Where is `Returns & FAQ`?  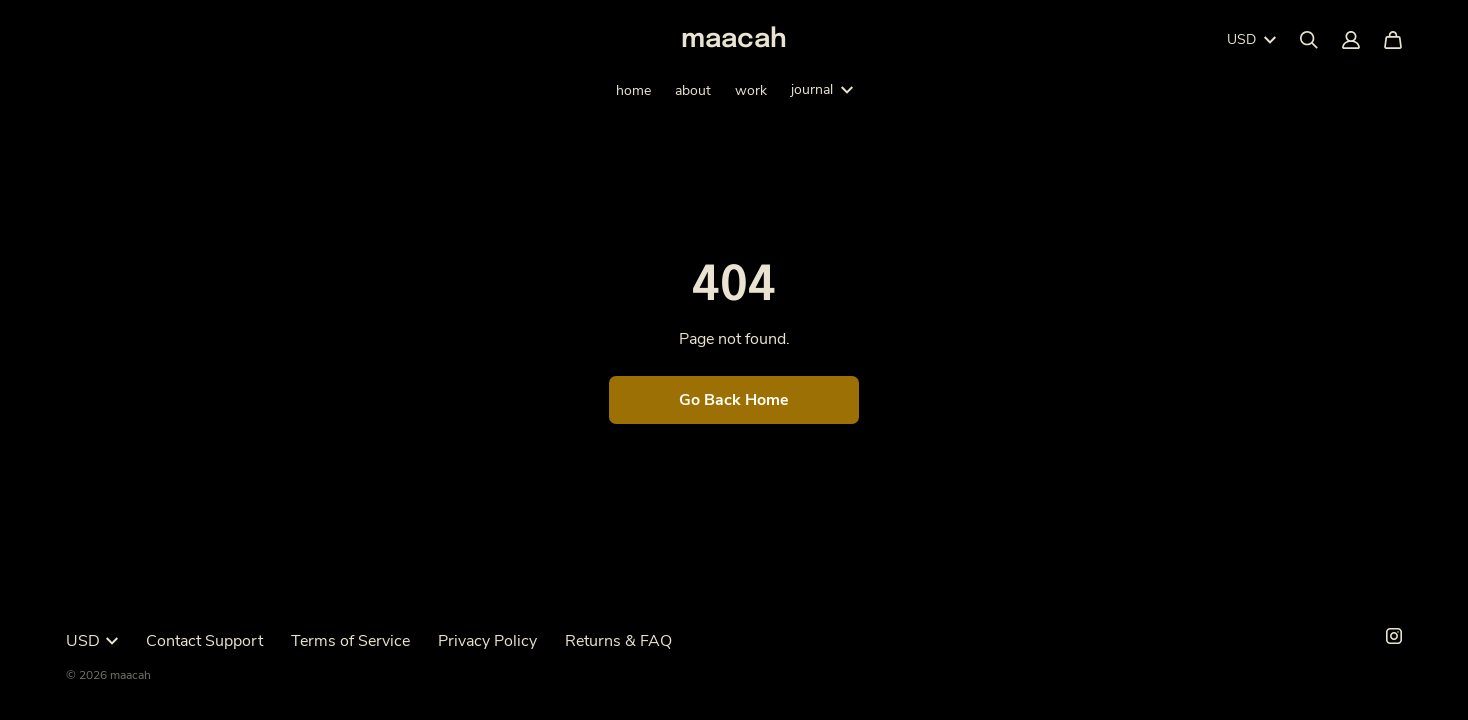
Returns & FAQ is located at coordinates (618, 641).